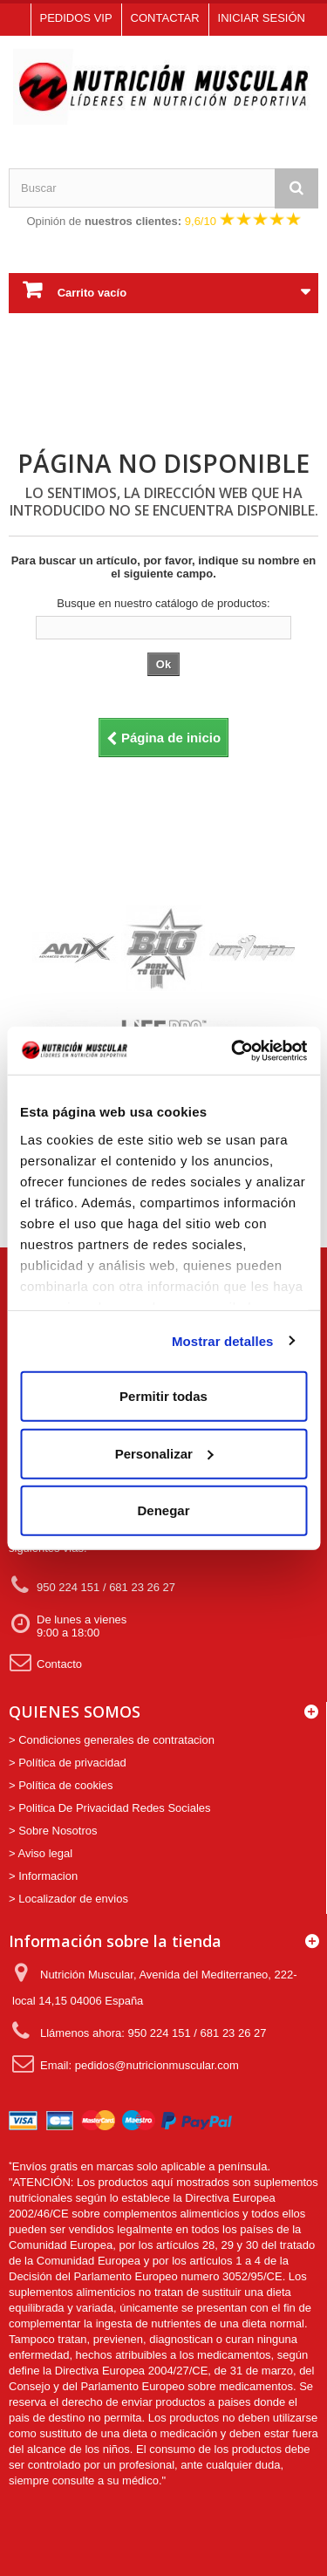 The image size is (327, 2576). I want to click on Contactar, so click(165, 17).